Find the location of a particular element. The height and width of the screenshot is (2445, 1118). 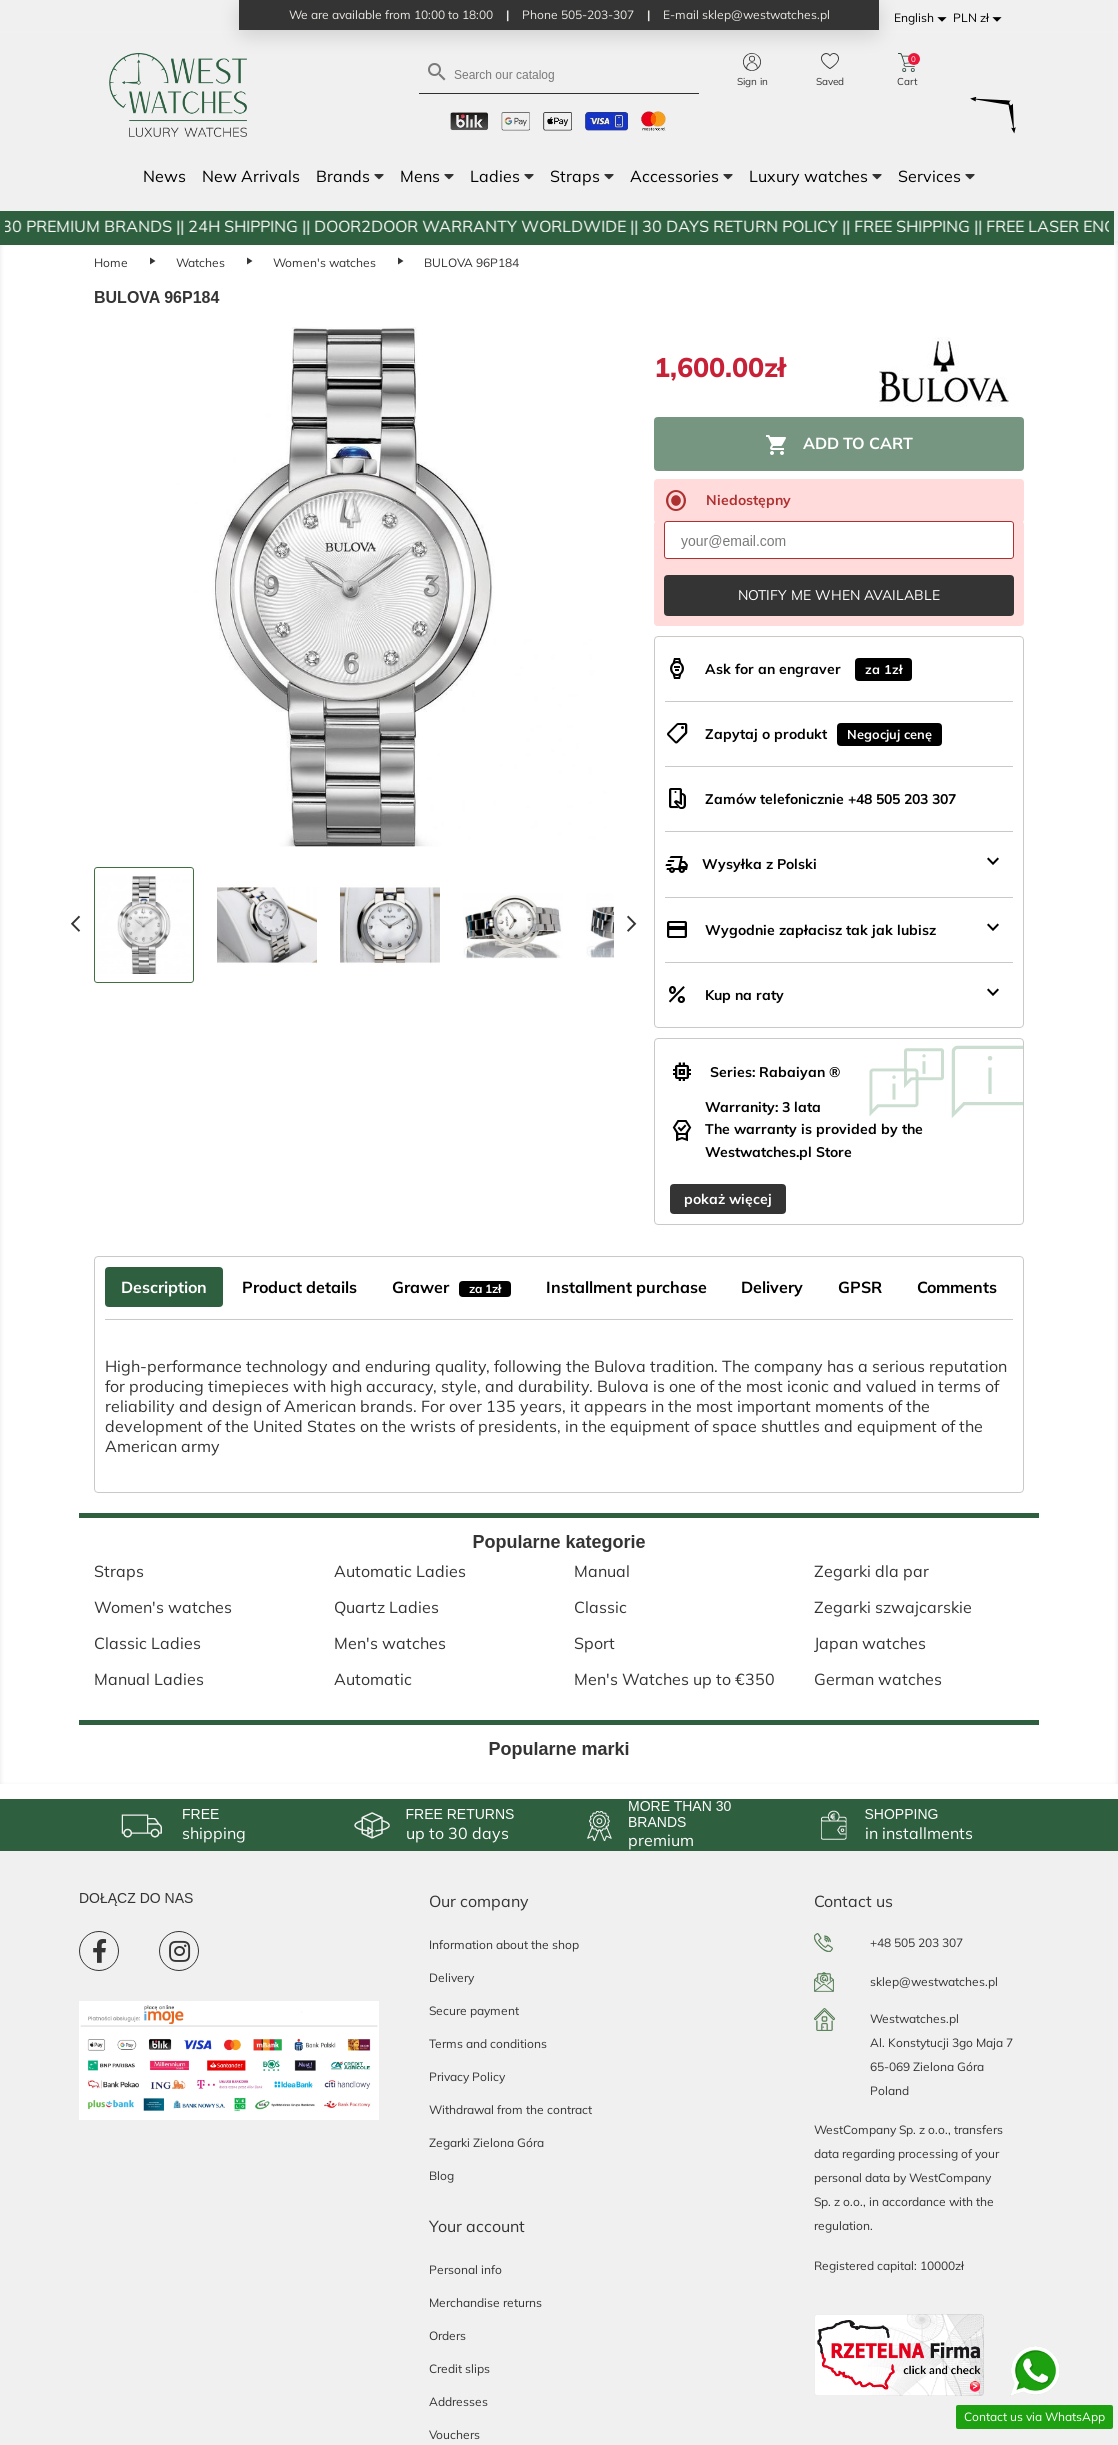

[Language dropdown] is located at coordinates (923, 18).